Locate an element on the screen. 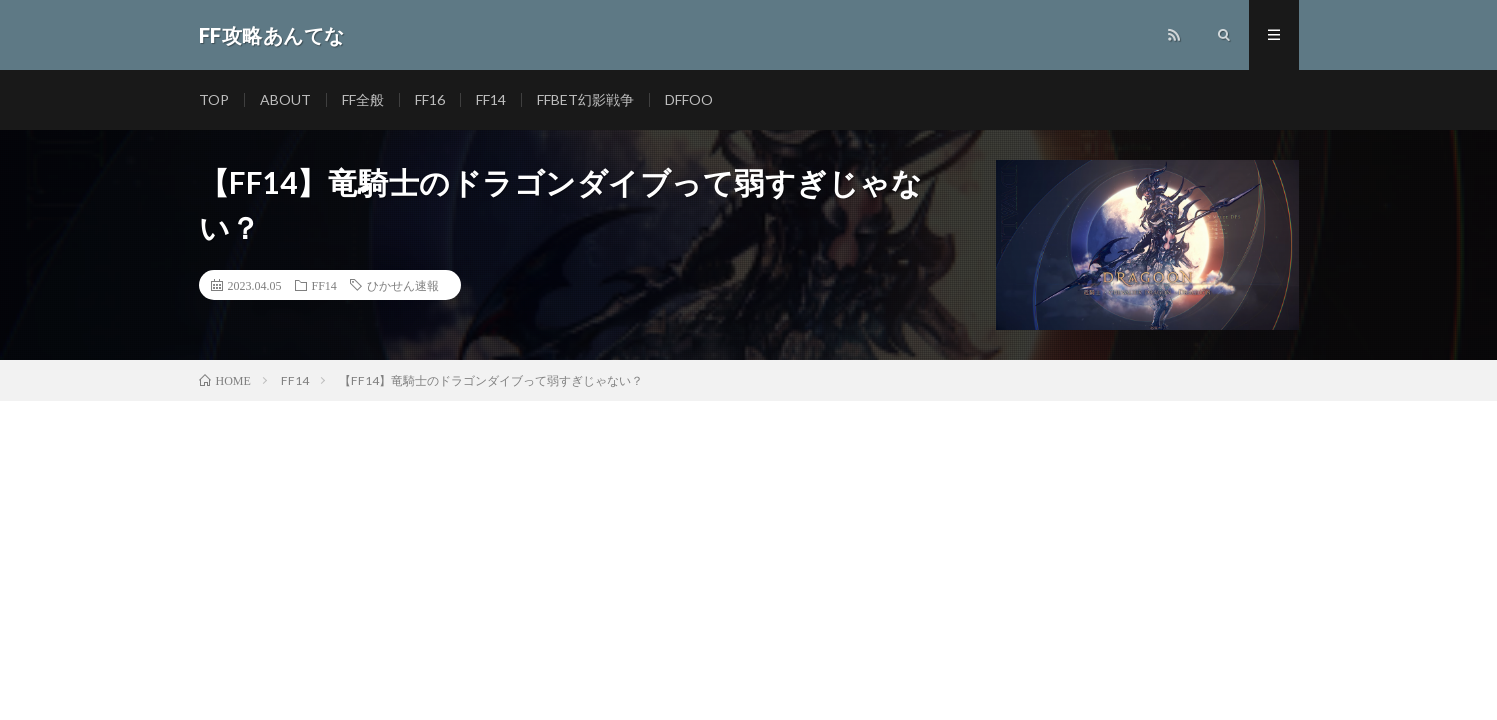 This screenshot has width=1497, height=720. DFFOO is located at coordinates (689, 99).